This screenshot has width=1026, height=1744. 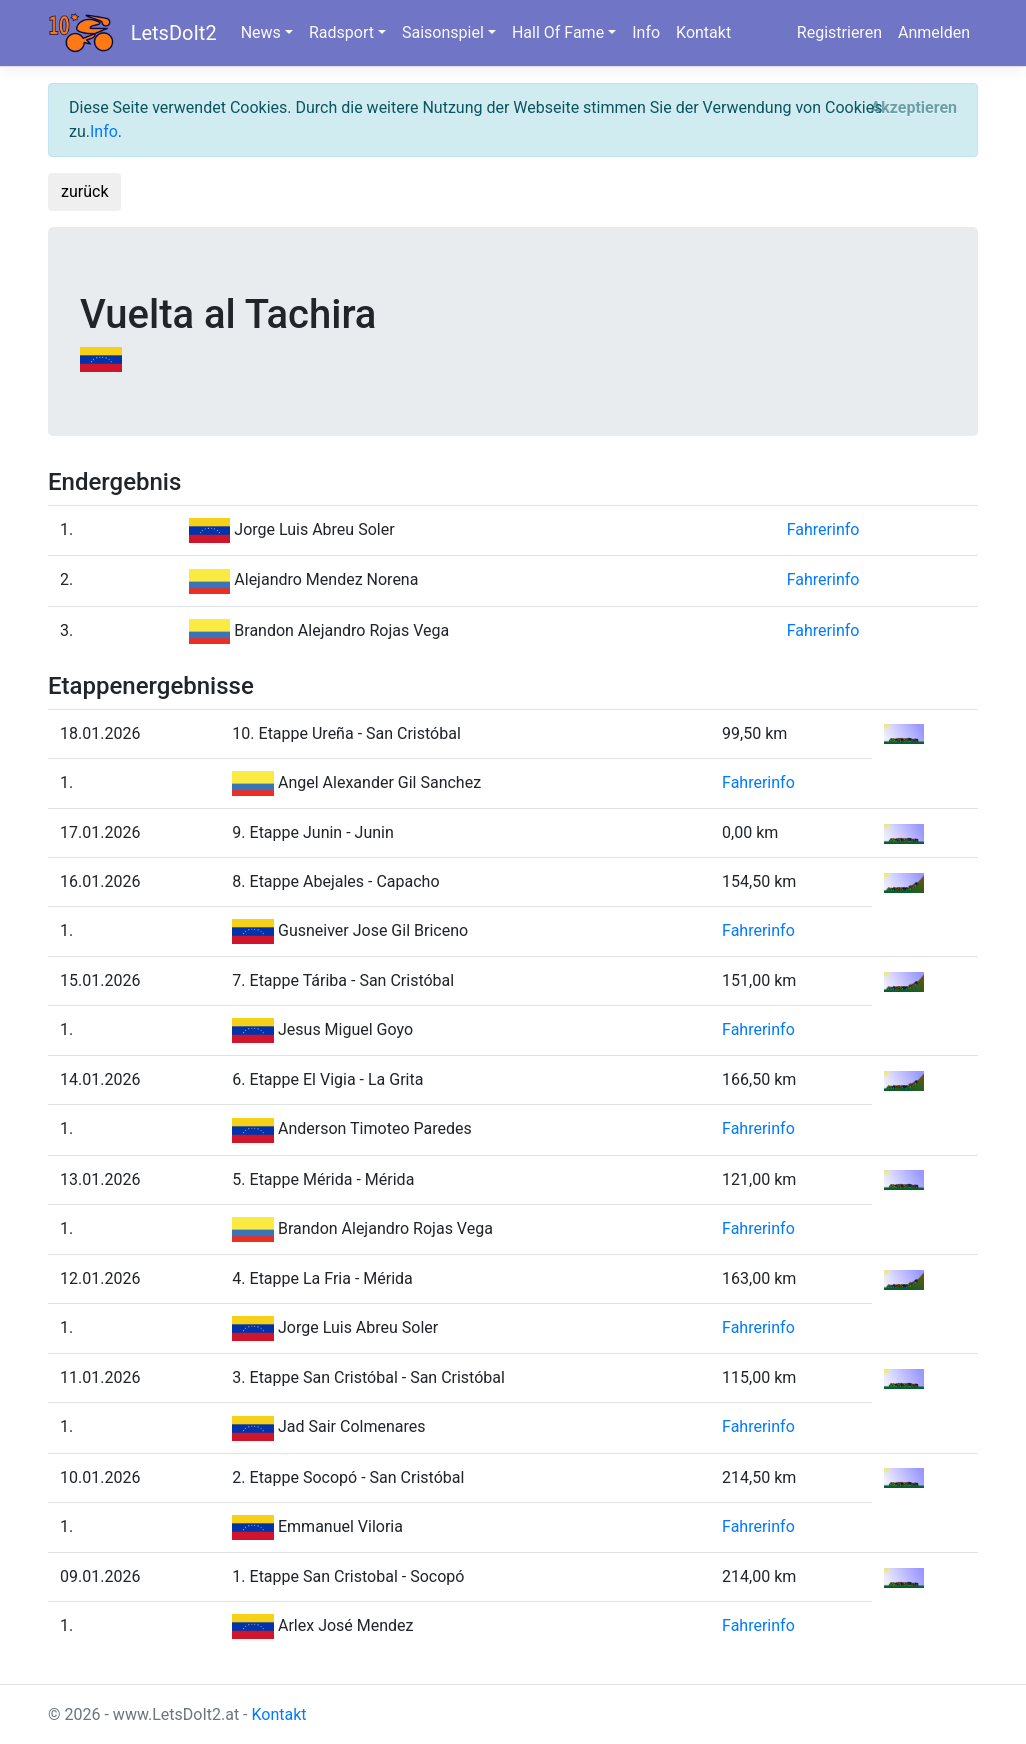 What do you see at coordinates (341, 32) in the screenshot?
I see `Radsport [button]` at bounding box center [341, 32].